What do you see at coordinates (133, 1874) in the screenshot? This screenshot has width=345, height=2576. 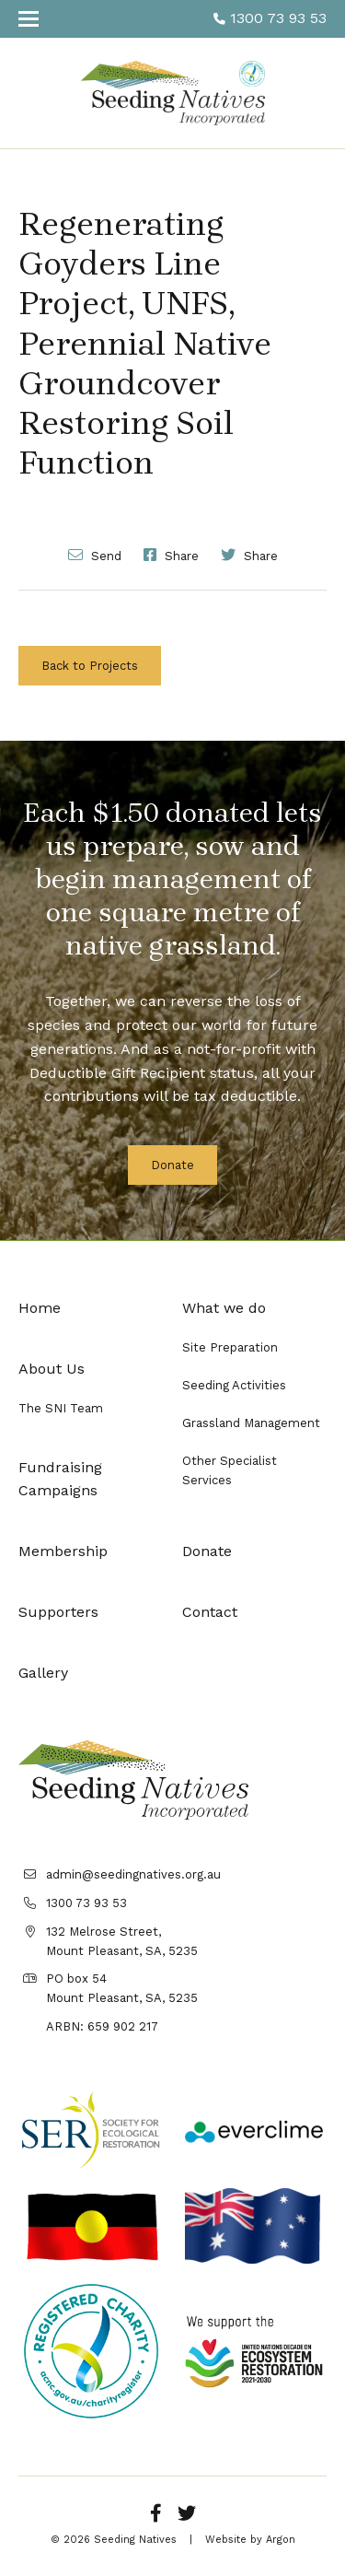 I see `admin@seedingnatives.org.au` at bounding box center [133, 1874].